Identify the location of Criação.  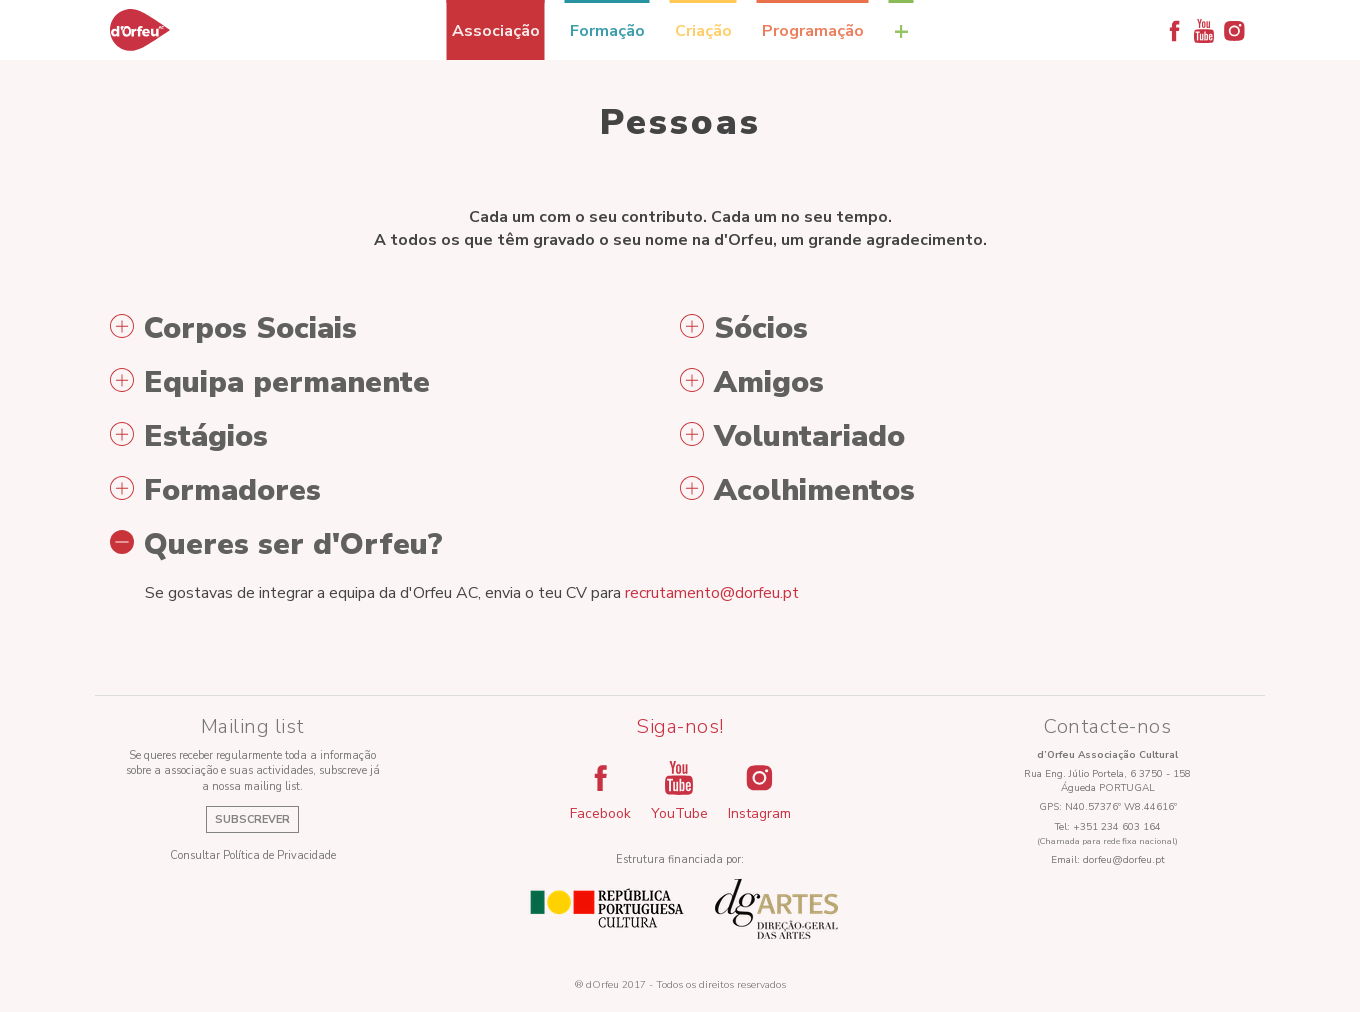
(703, 31).